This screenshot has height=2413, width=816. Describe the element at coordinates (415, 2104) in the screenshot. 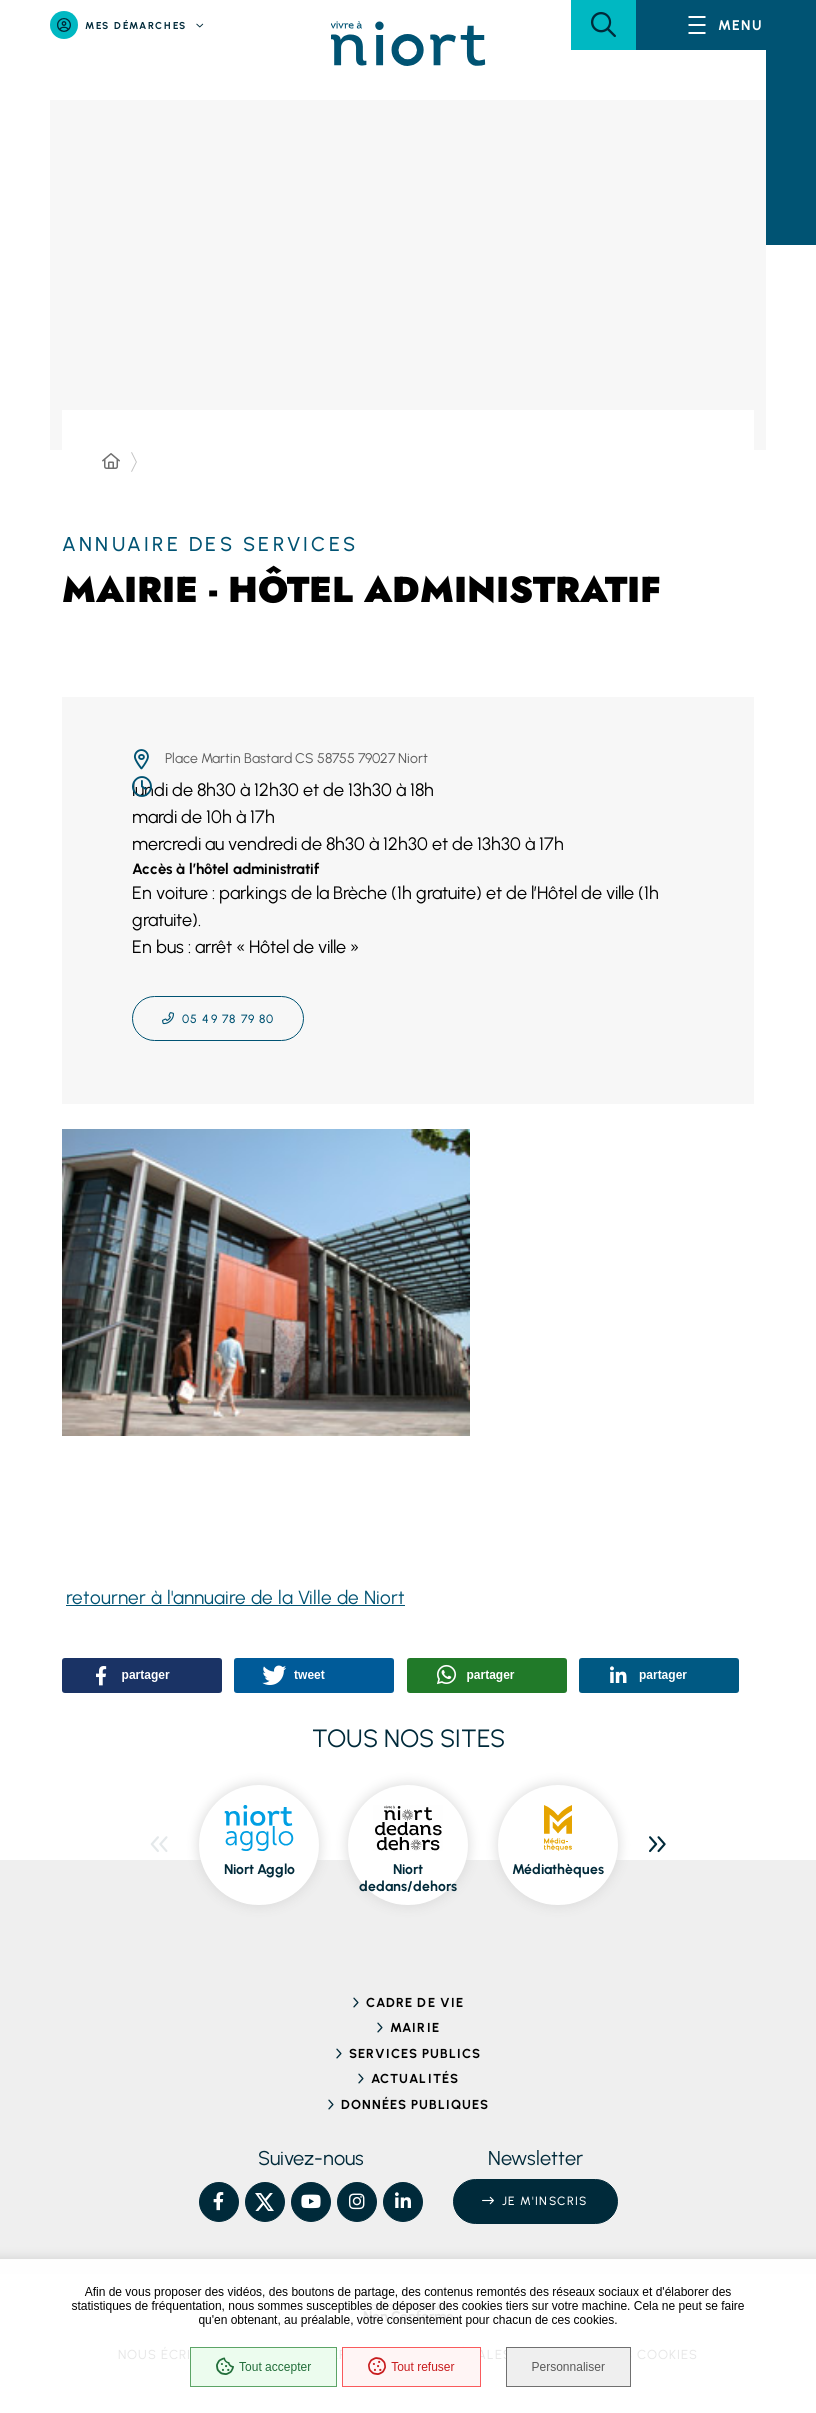

I see `Données publiques` at that location.